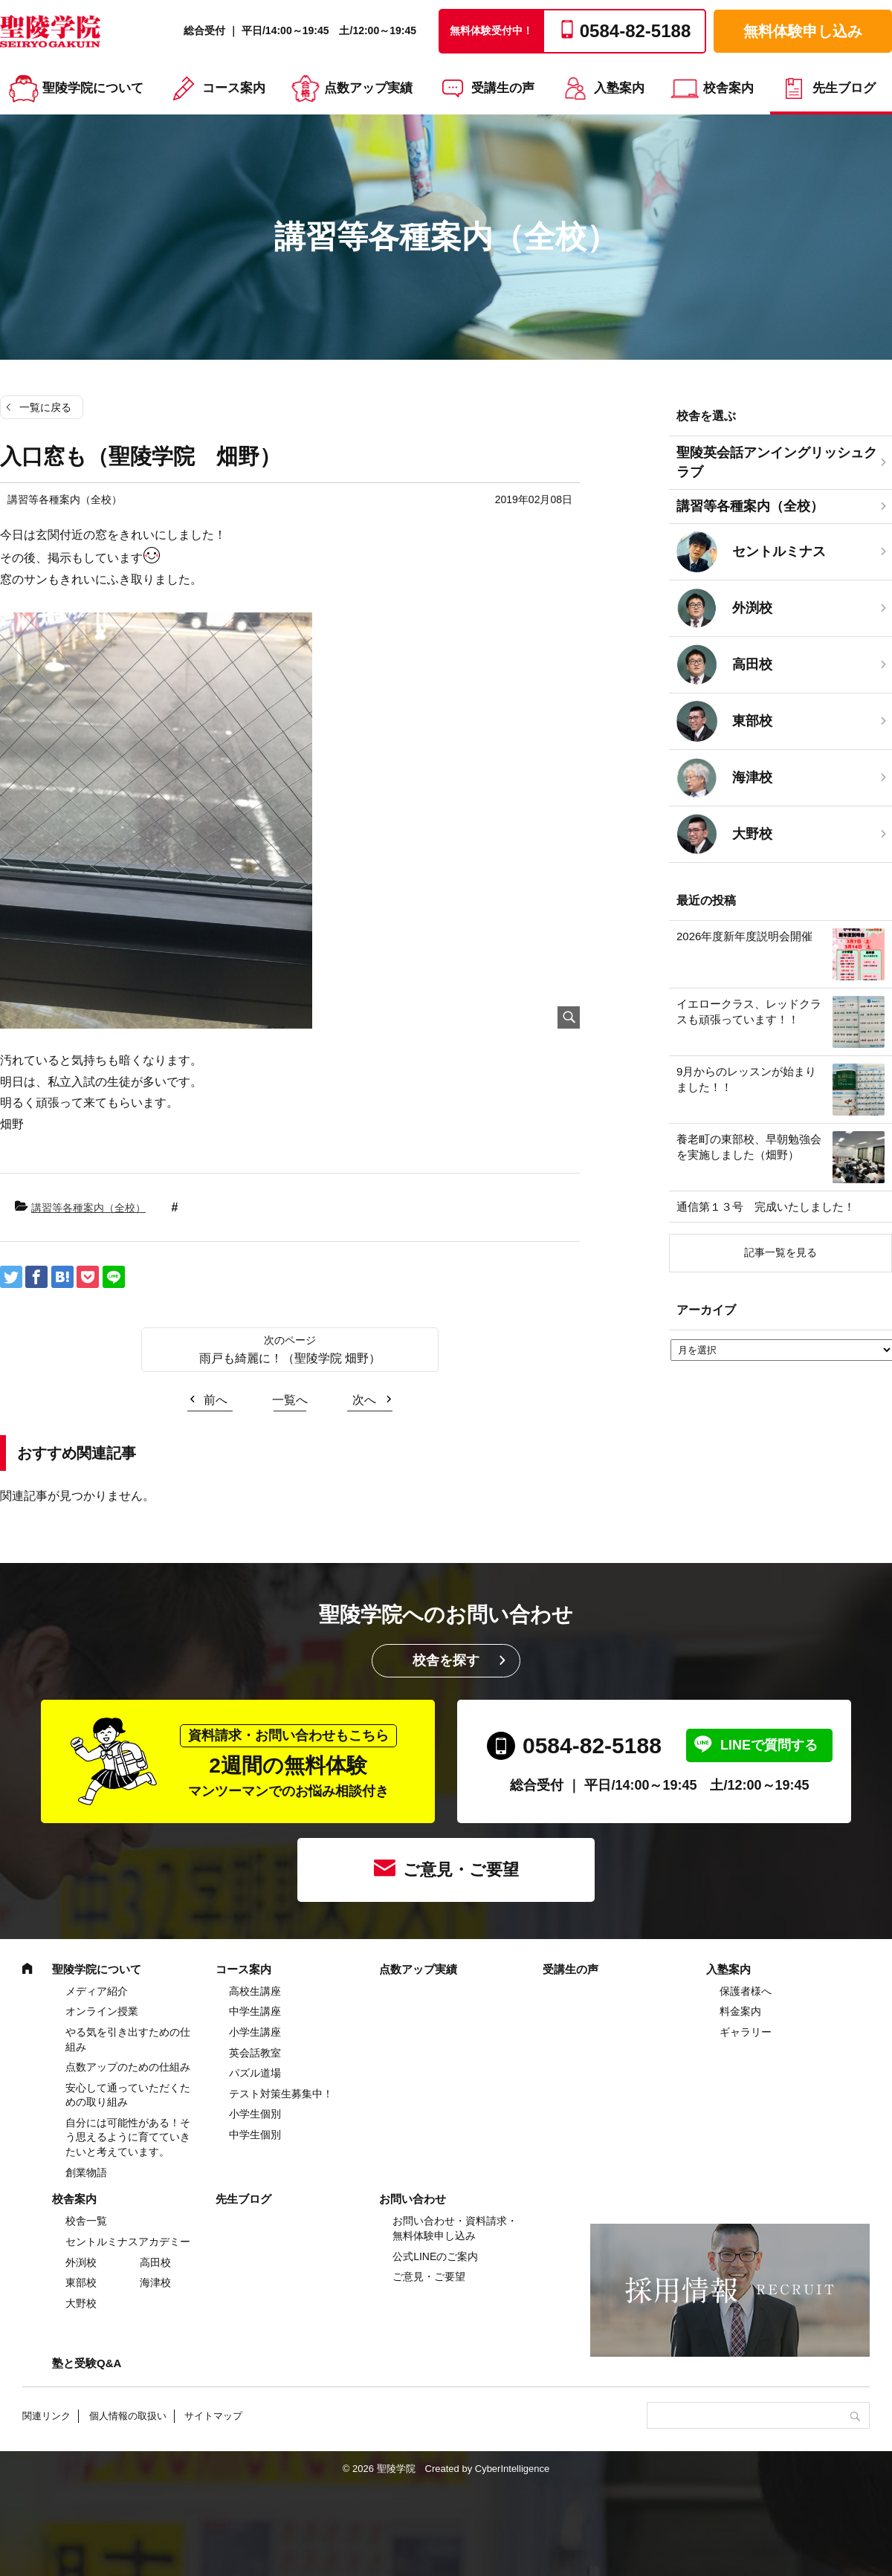 The image size is (892, 2576). I want to click on ご意見・ご要望, so click(461, 1869).